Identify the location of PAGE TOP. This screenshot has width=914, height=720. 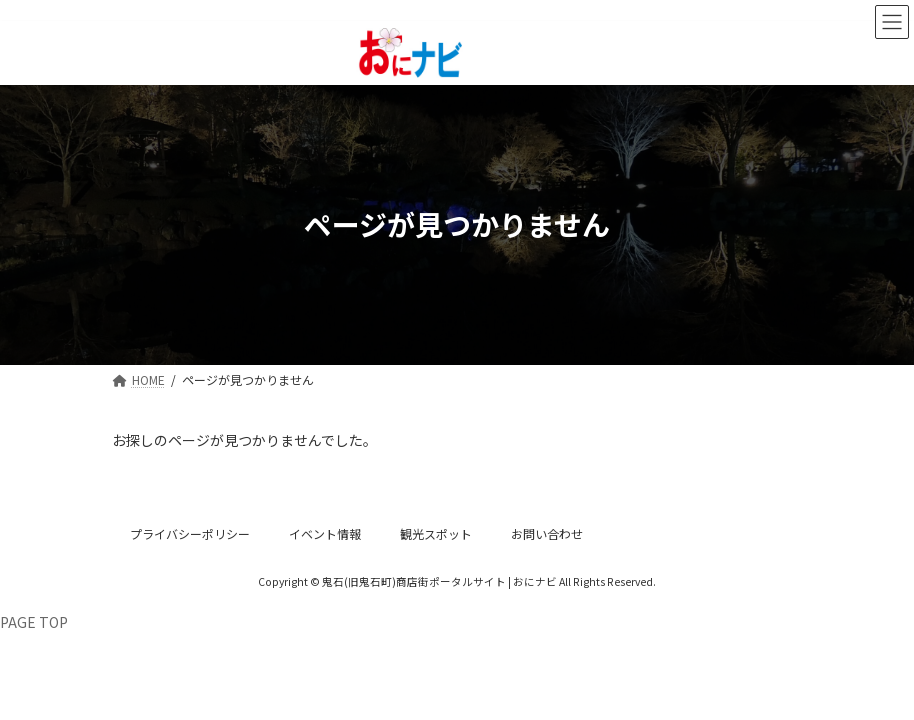
(34, 622).